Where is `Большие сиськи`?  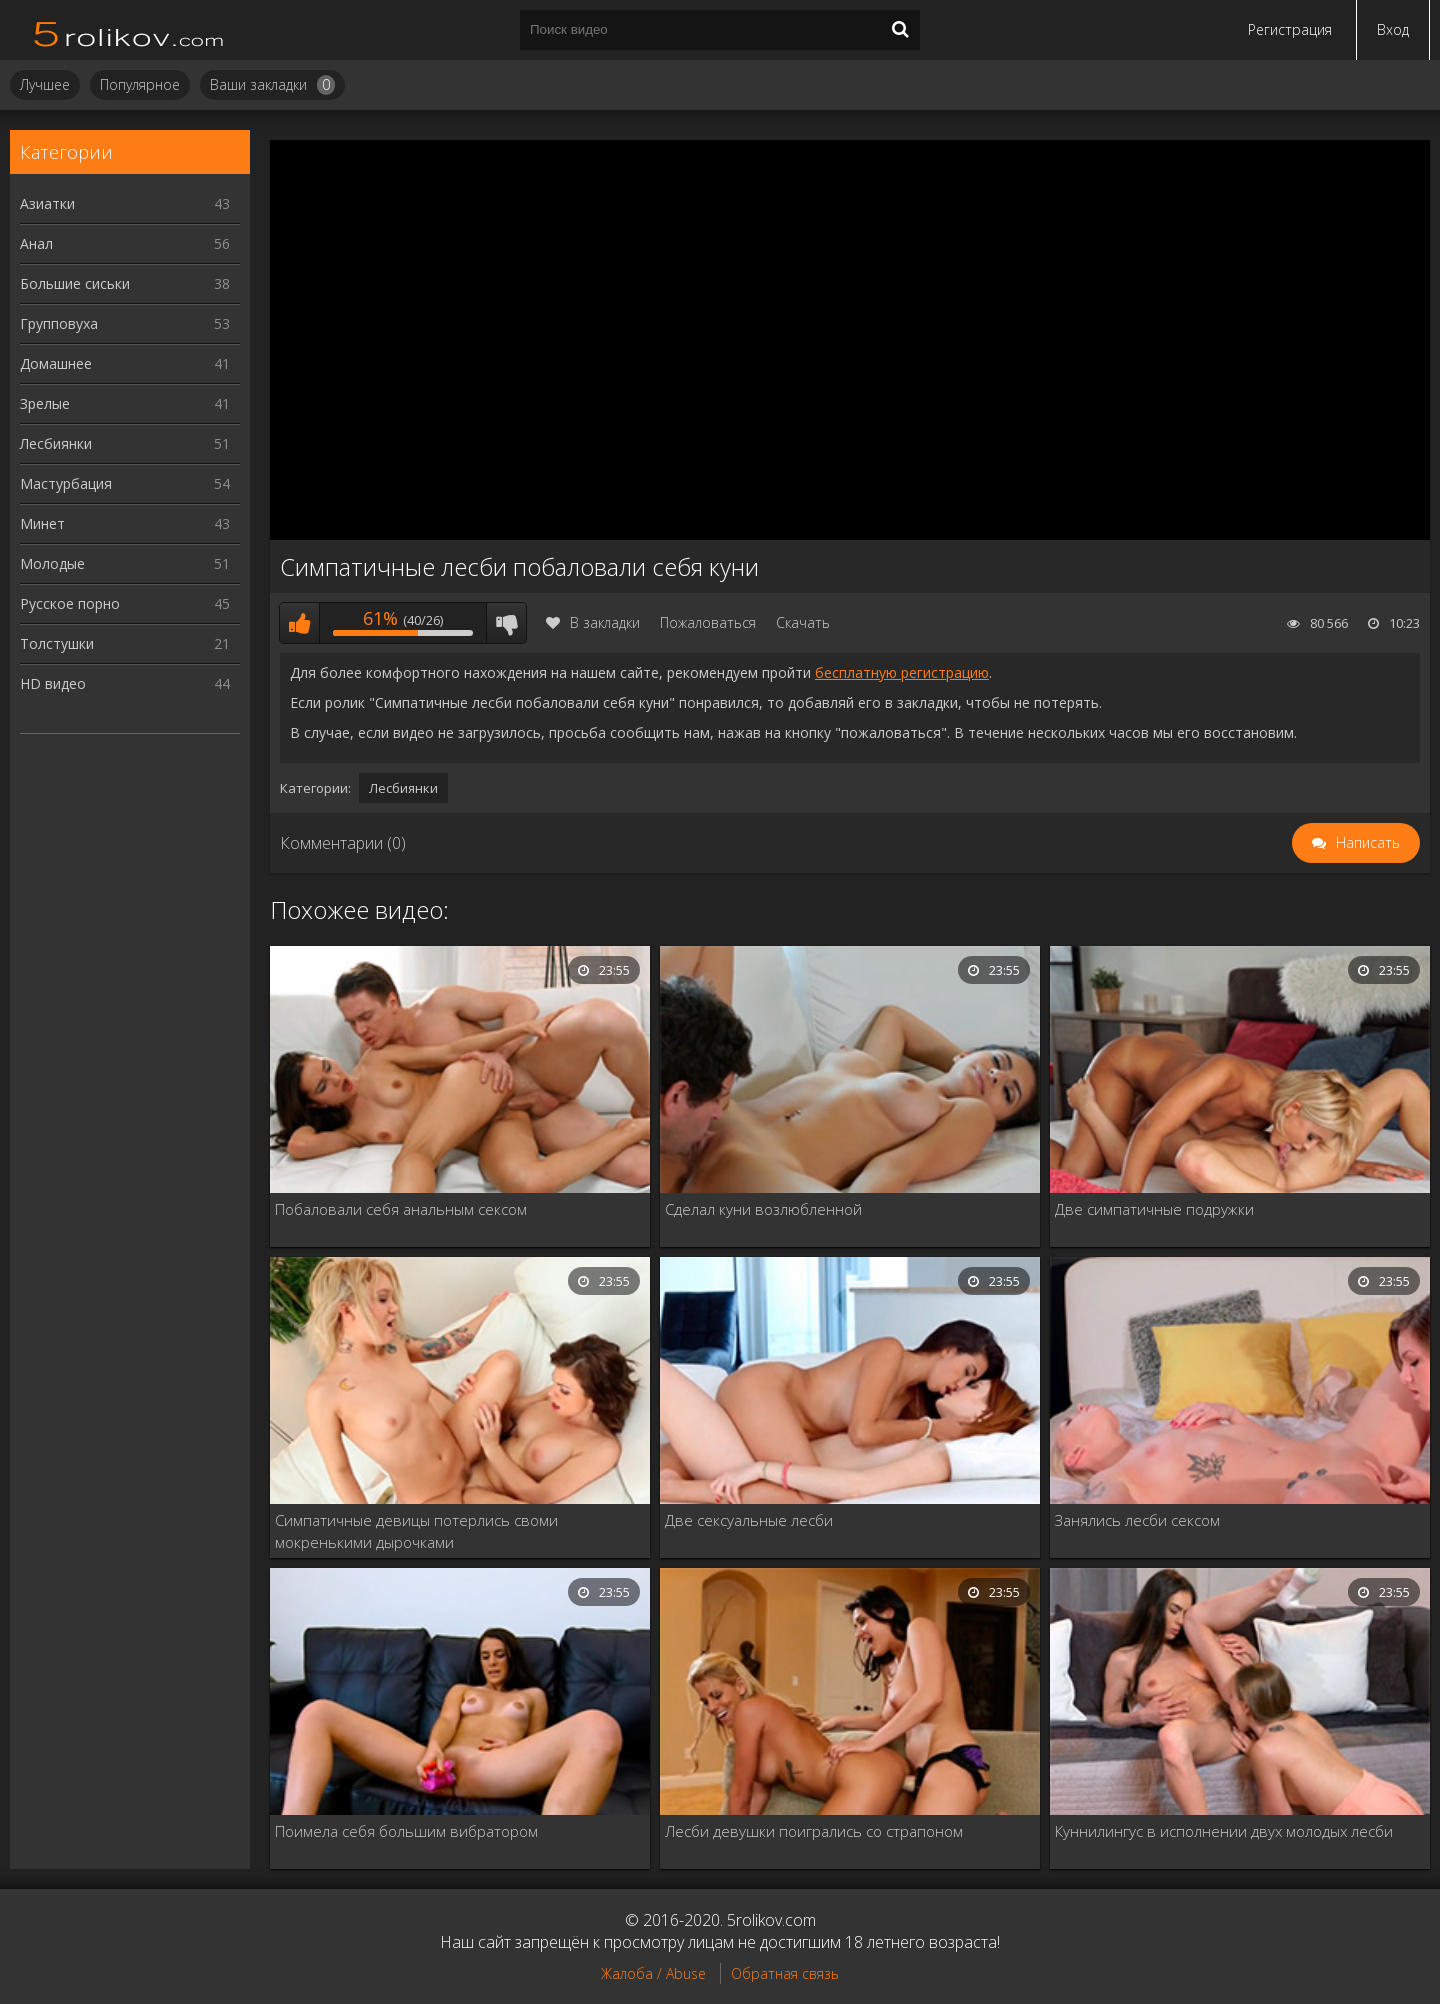 Большие сиськи is located at coordinates (125, 283).